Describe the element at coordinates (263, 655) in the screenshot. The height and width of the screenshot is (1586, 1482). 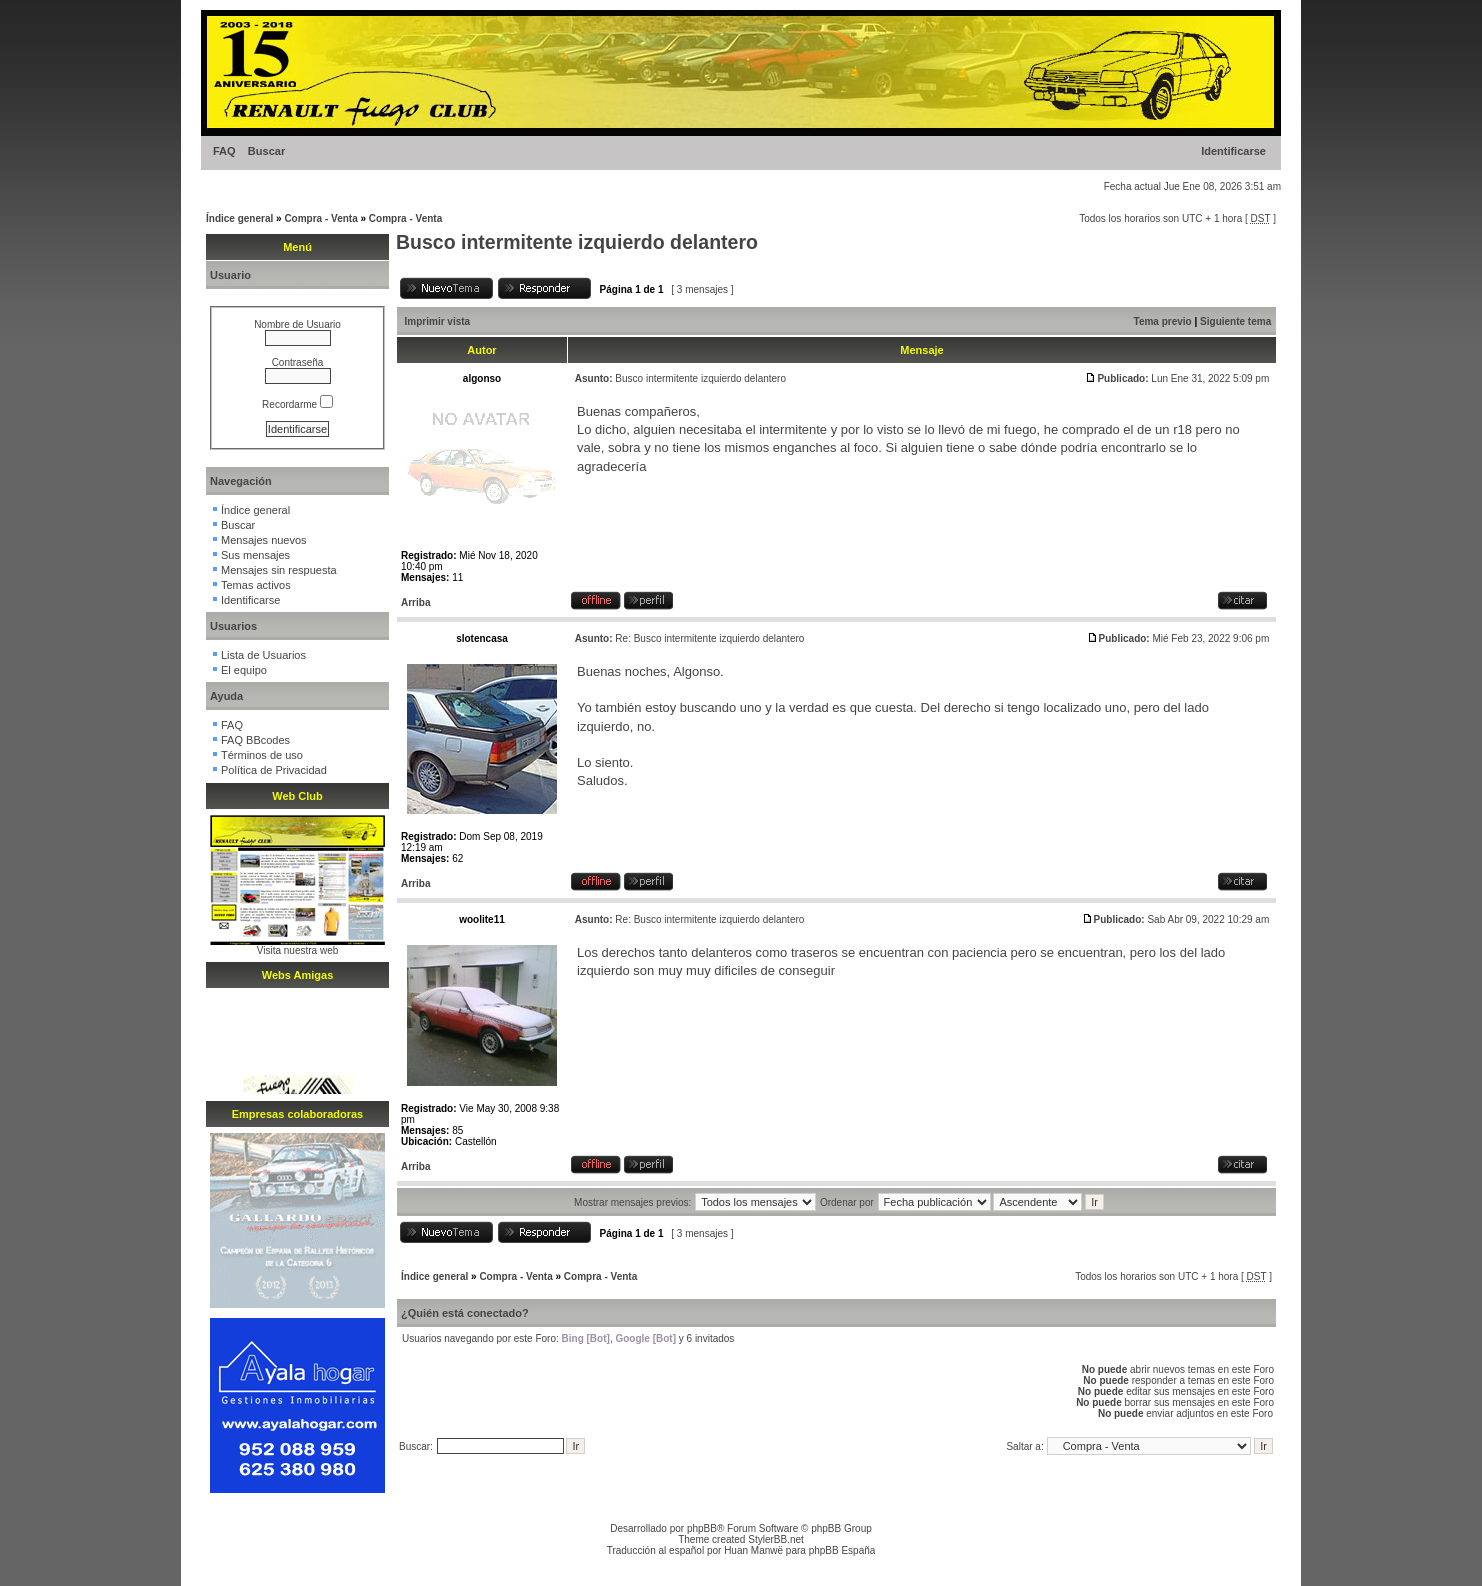
I see `Lista de Usuarios` at that location.